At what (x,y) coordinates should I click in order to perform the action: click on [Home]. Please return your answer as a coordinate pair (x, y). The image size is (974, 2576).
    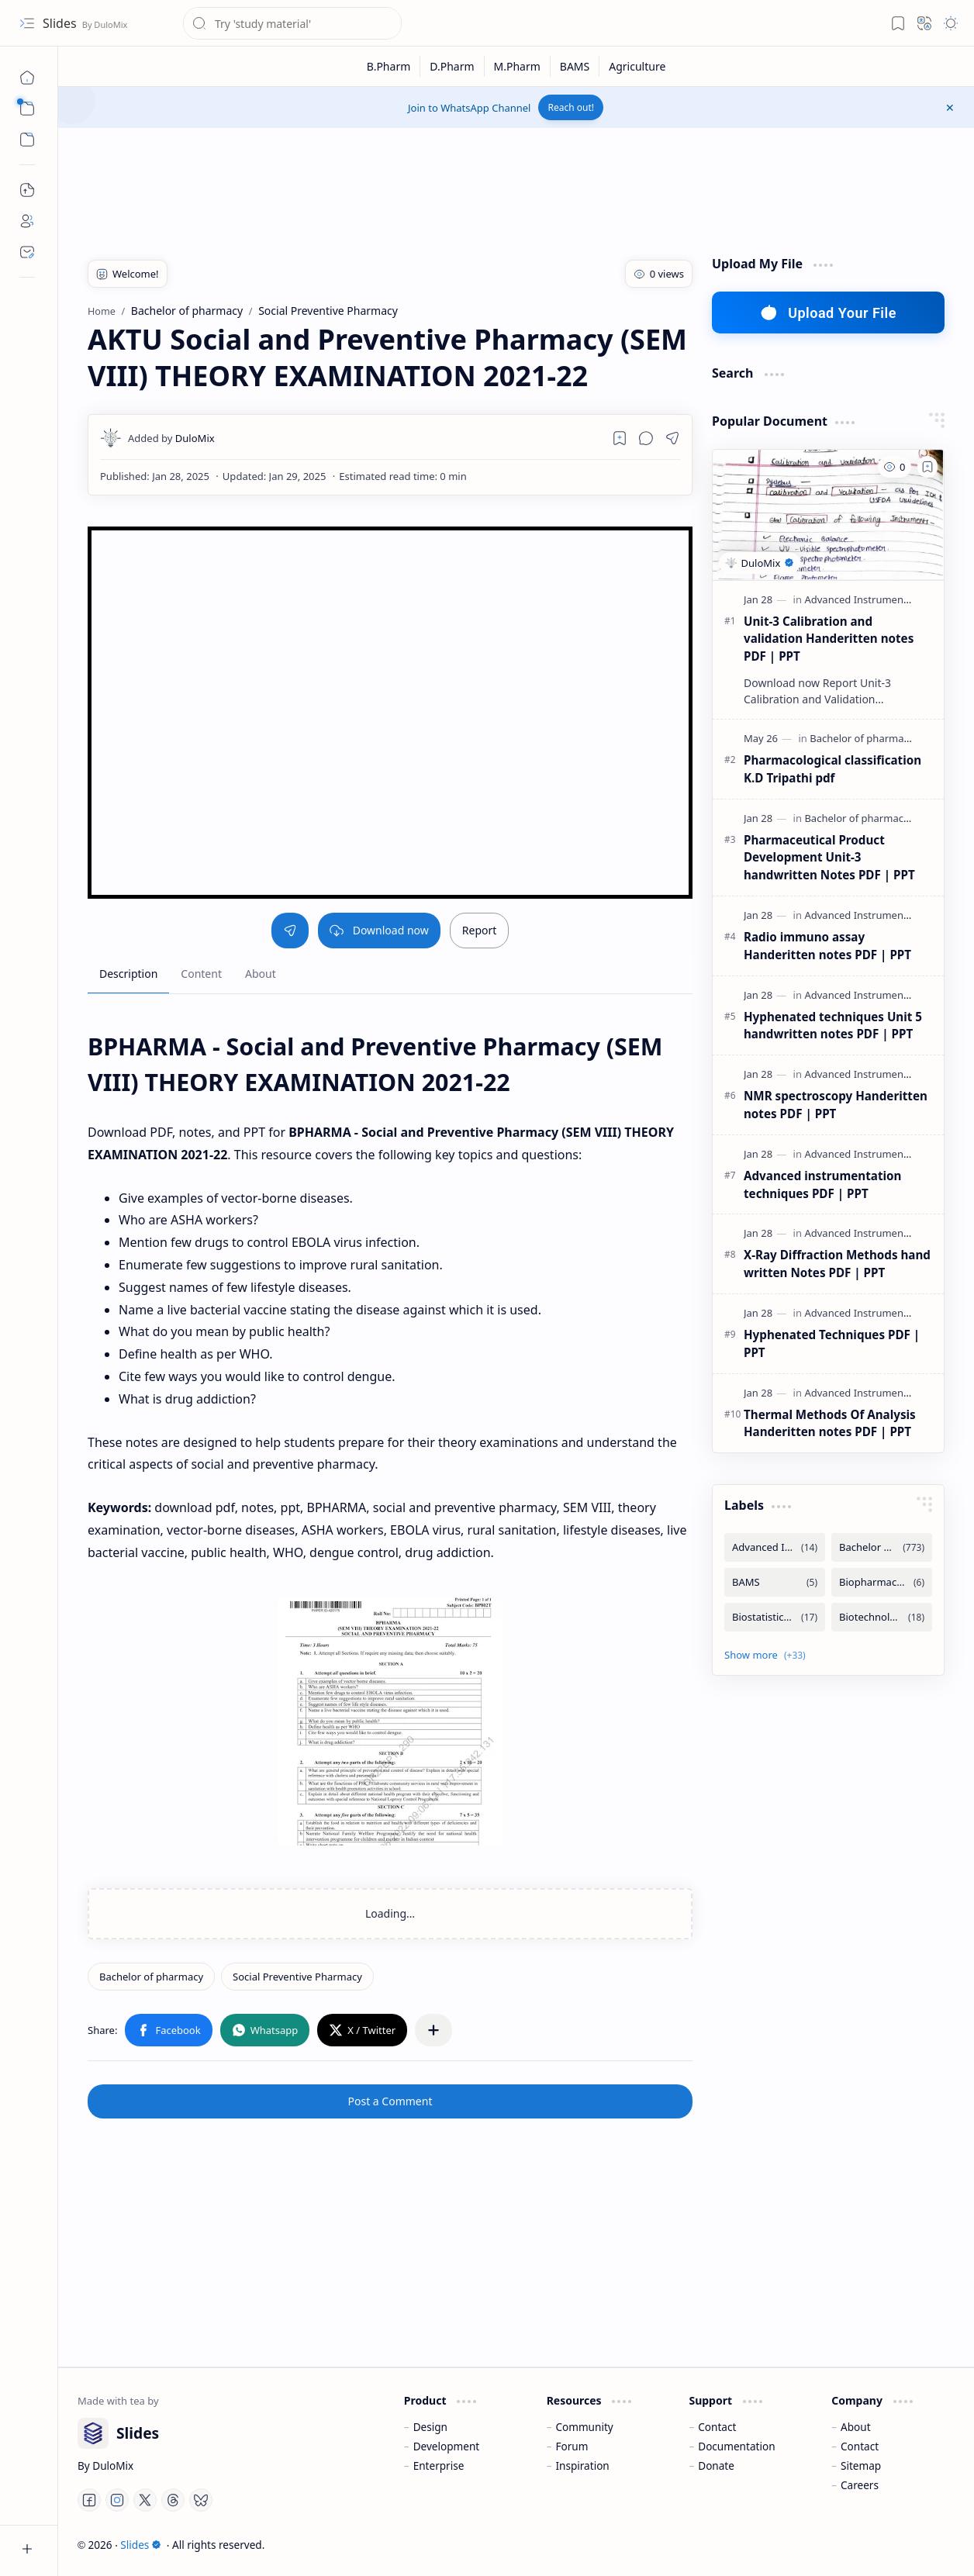
    Looking at the image, I should click on (27, 77).